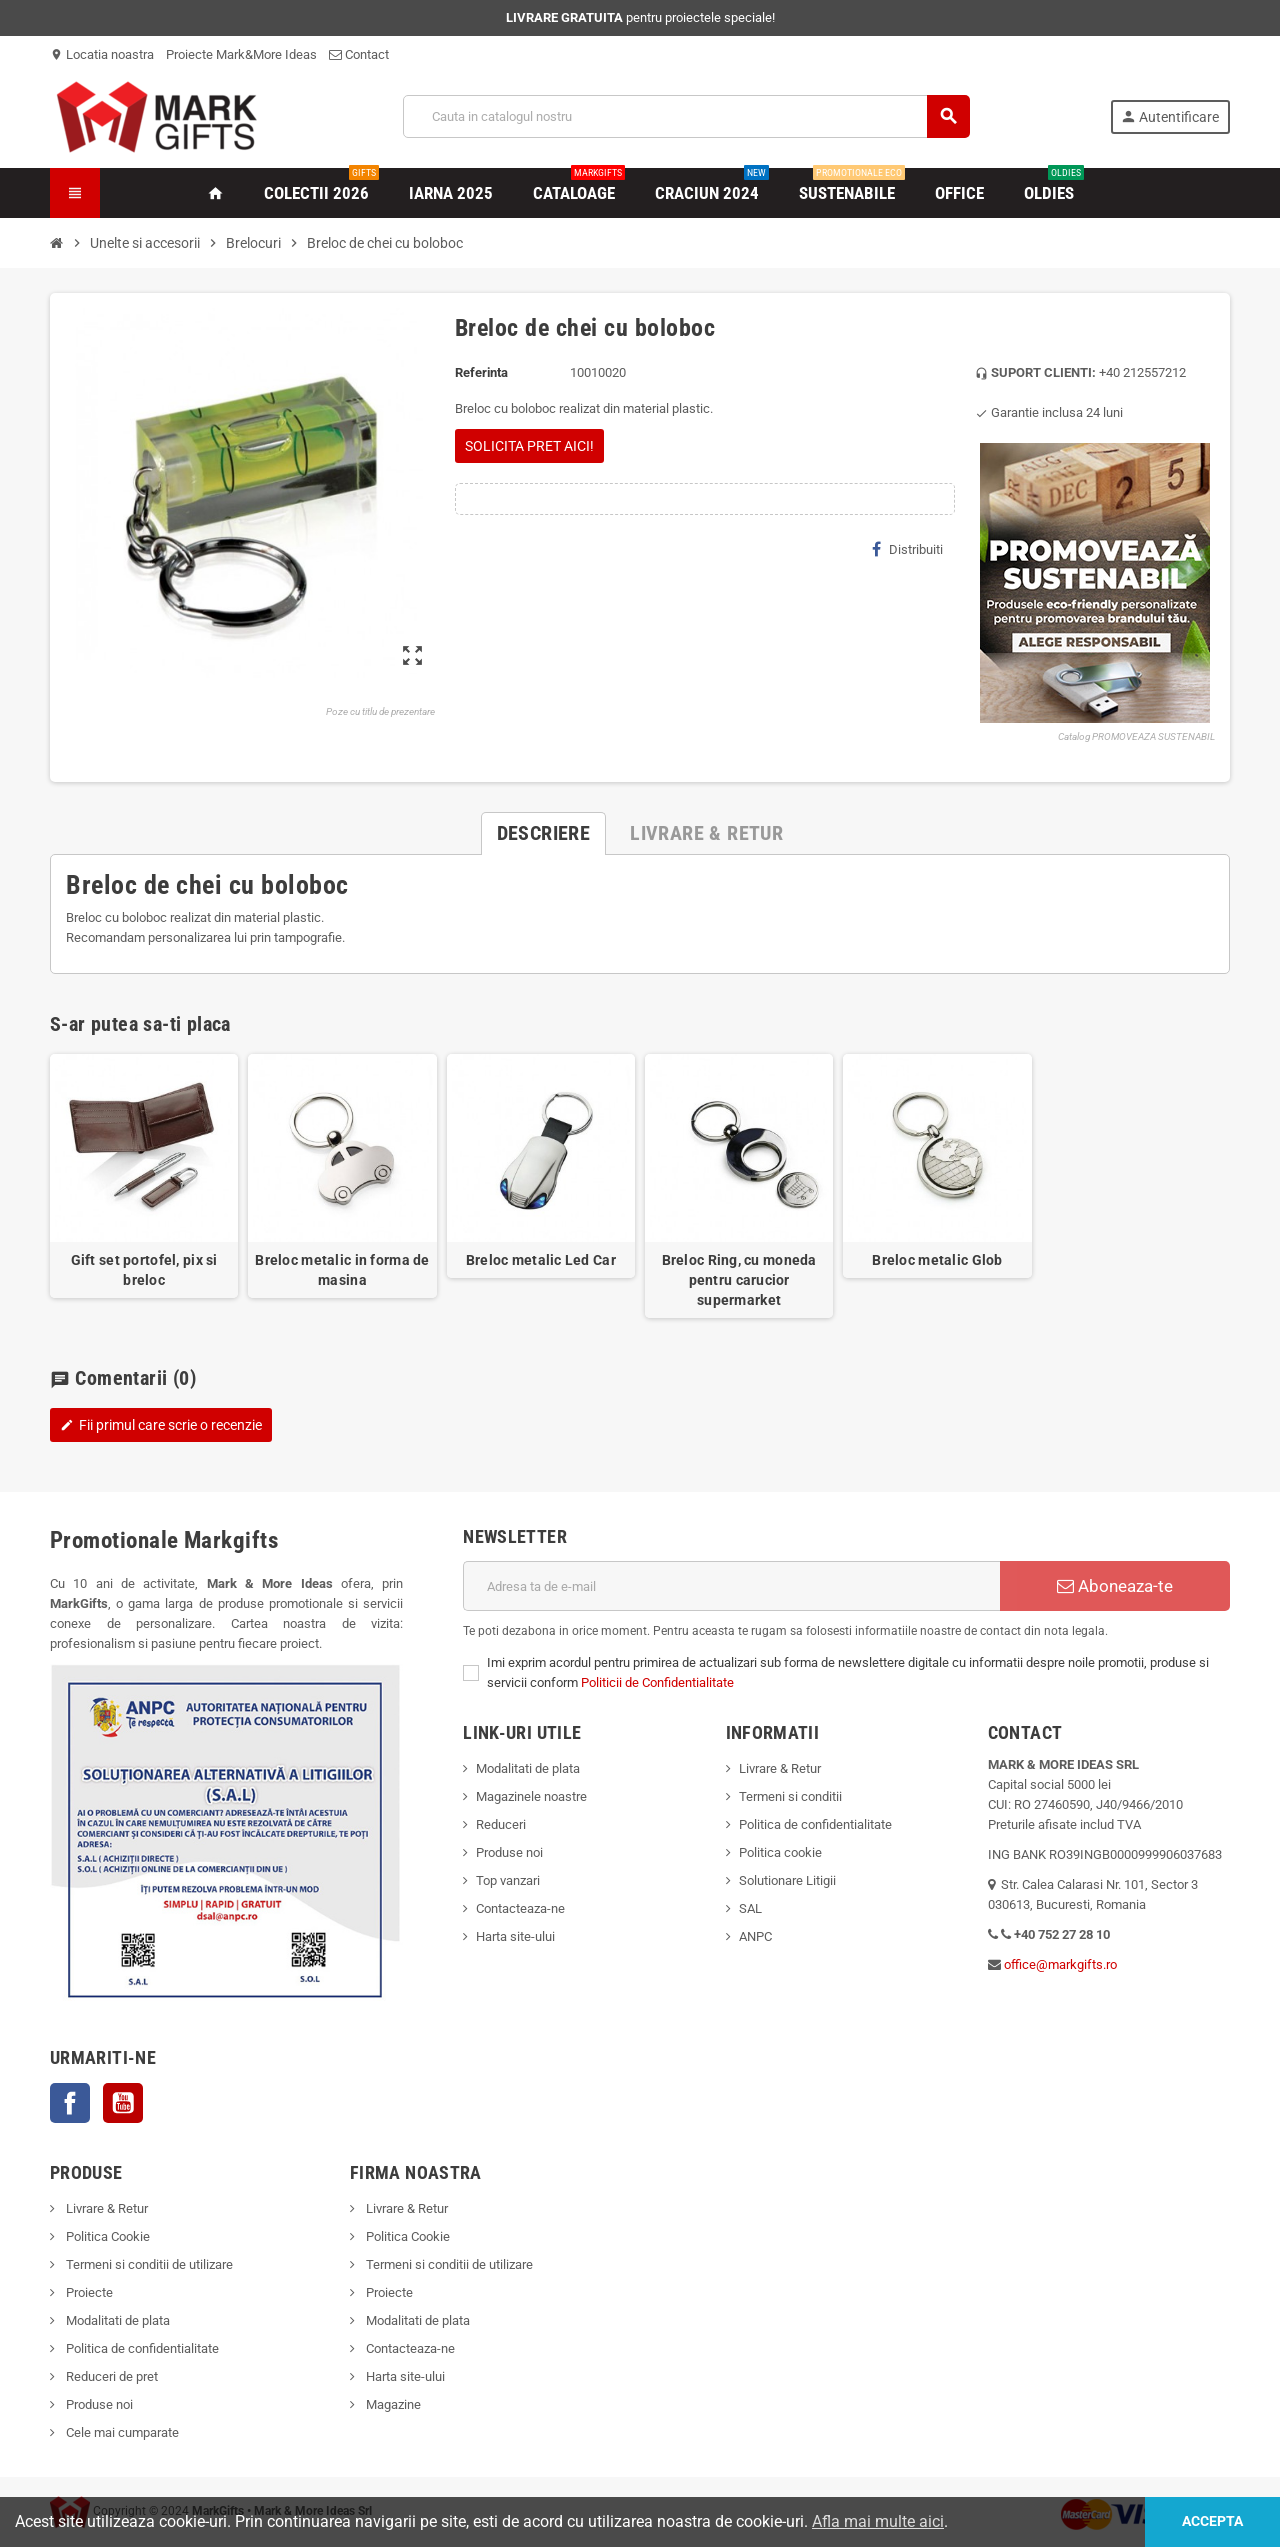 This screenshot has width=1280, height=2547. What do you see at coordinates (123, 2103) in the screenshot?
I see `YouTube` at bounding box center [123, 2103].